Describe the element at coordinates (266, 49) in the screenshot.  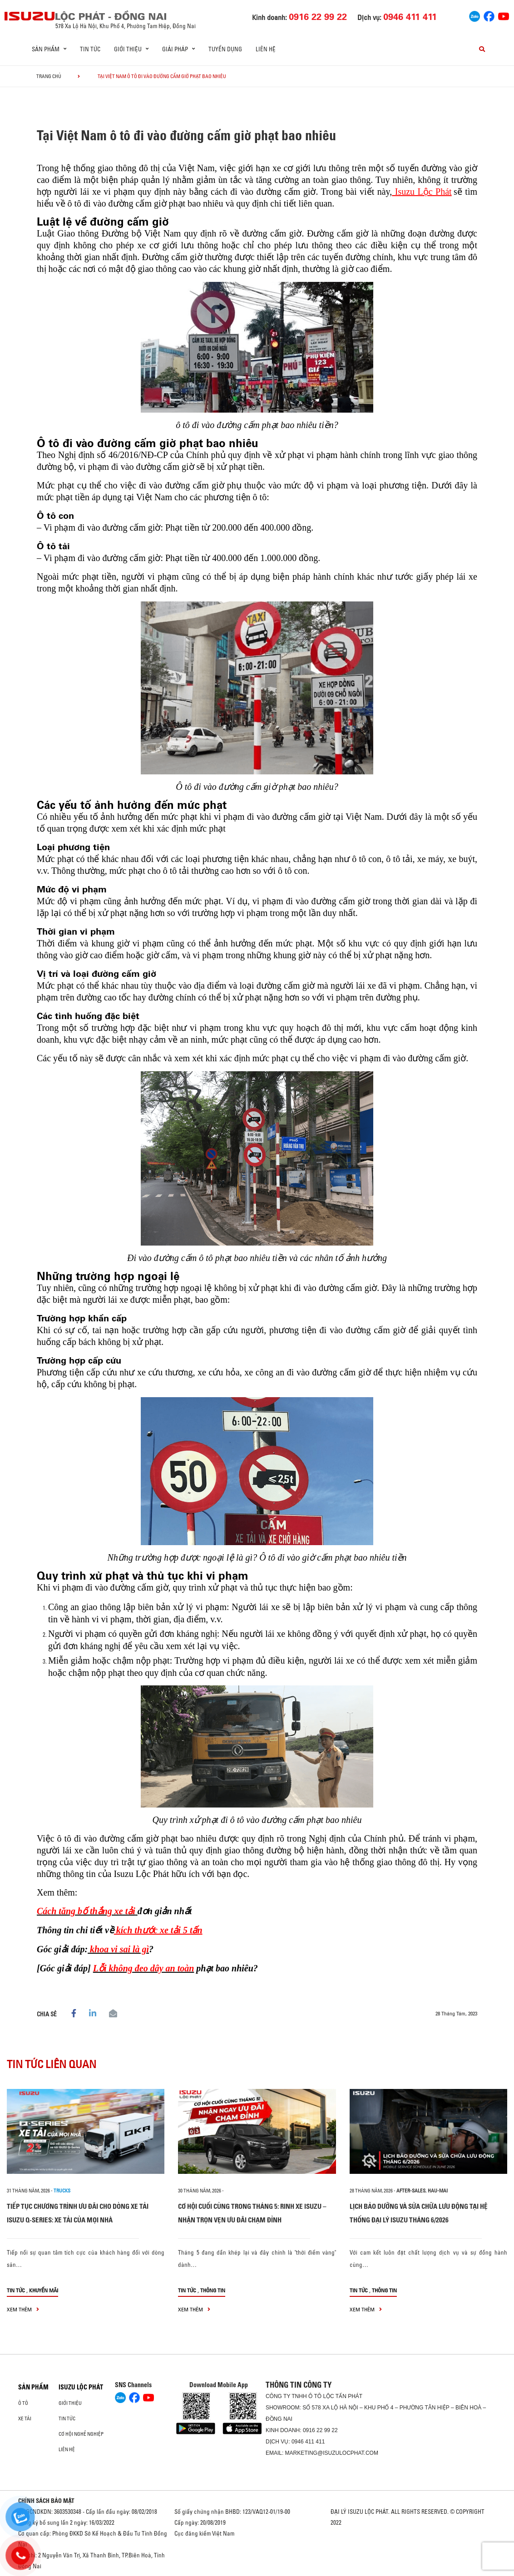
I see `Liên hệ` at that location.